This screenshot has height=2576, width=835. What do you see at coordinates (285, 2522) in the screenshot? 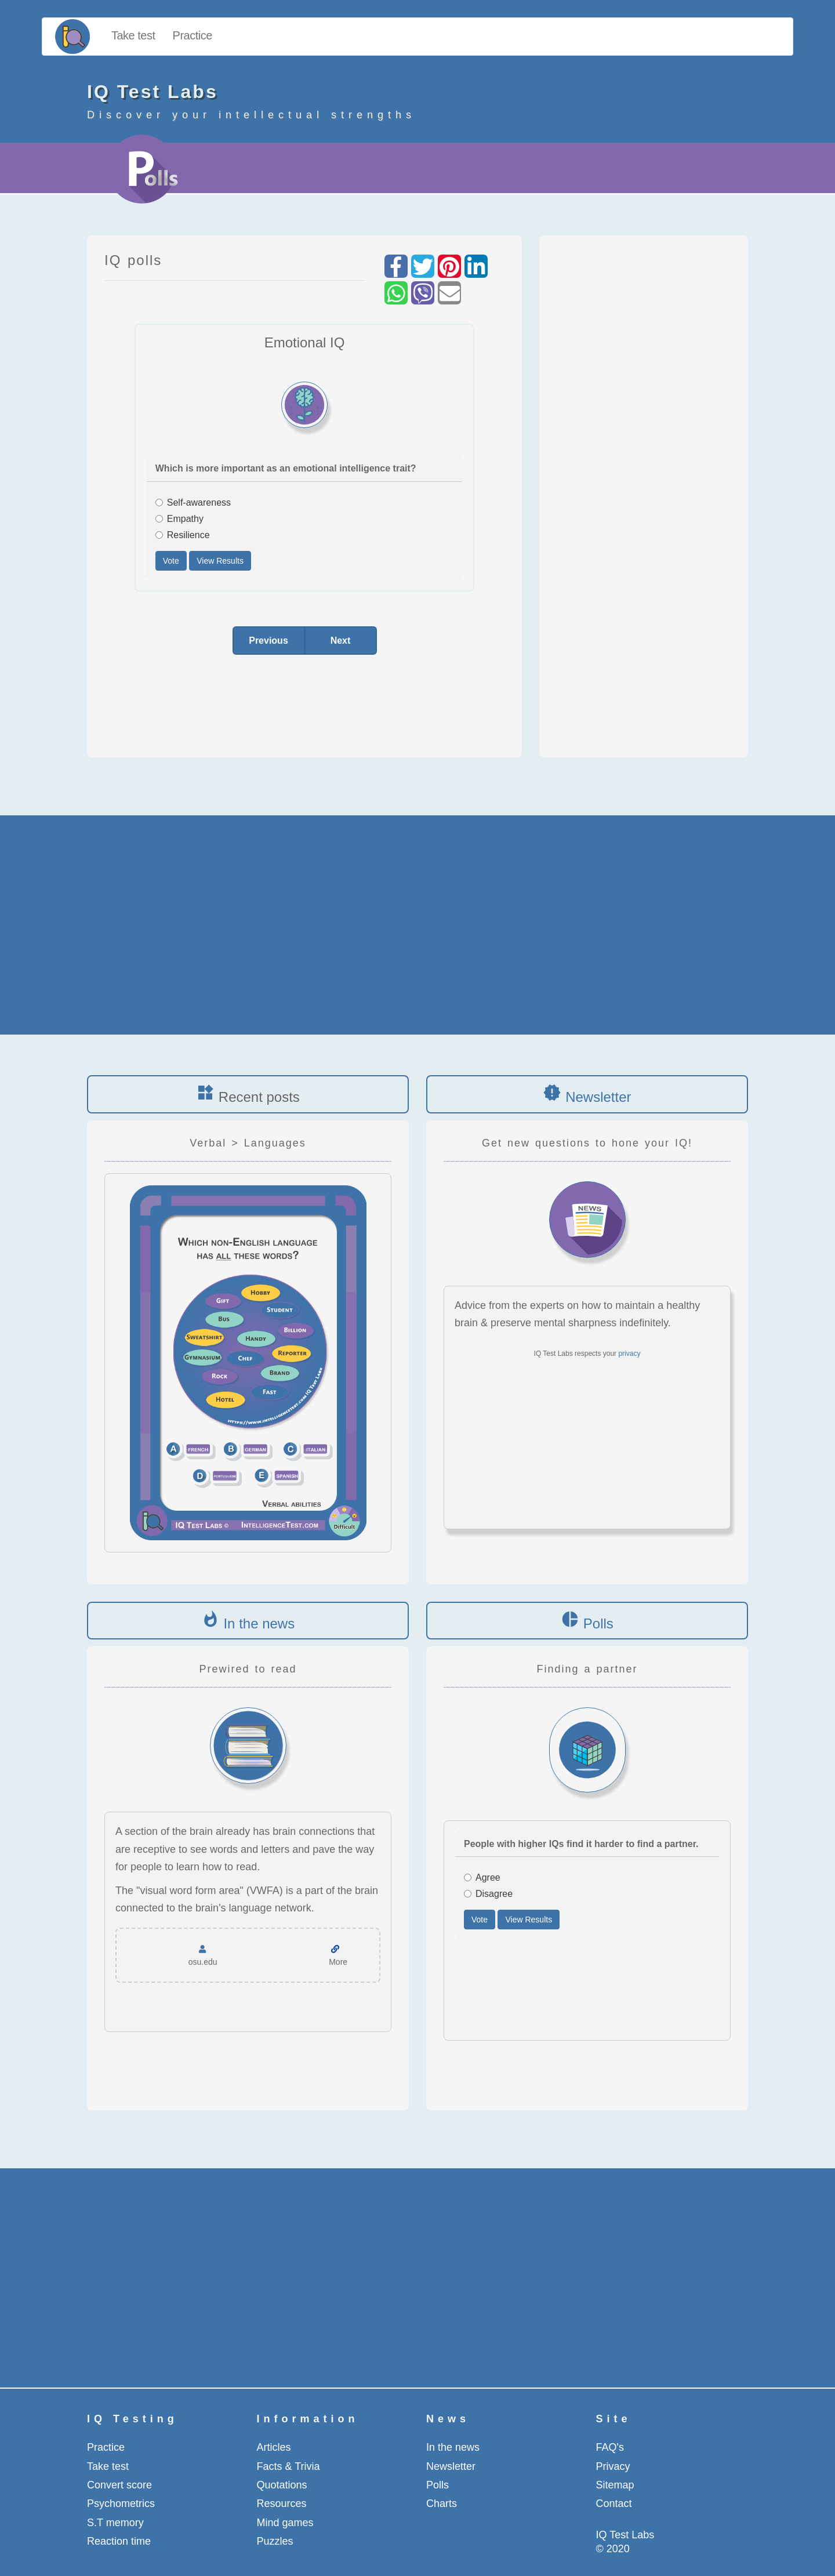
I see `Mind games` at bounding box center [285, 2522].